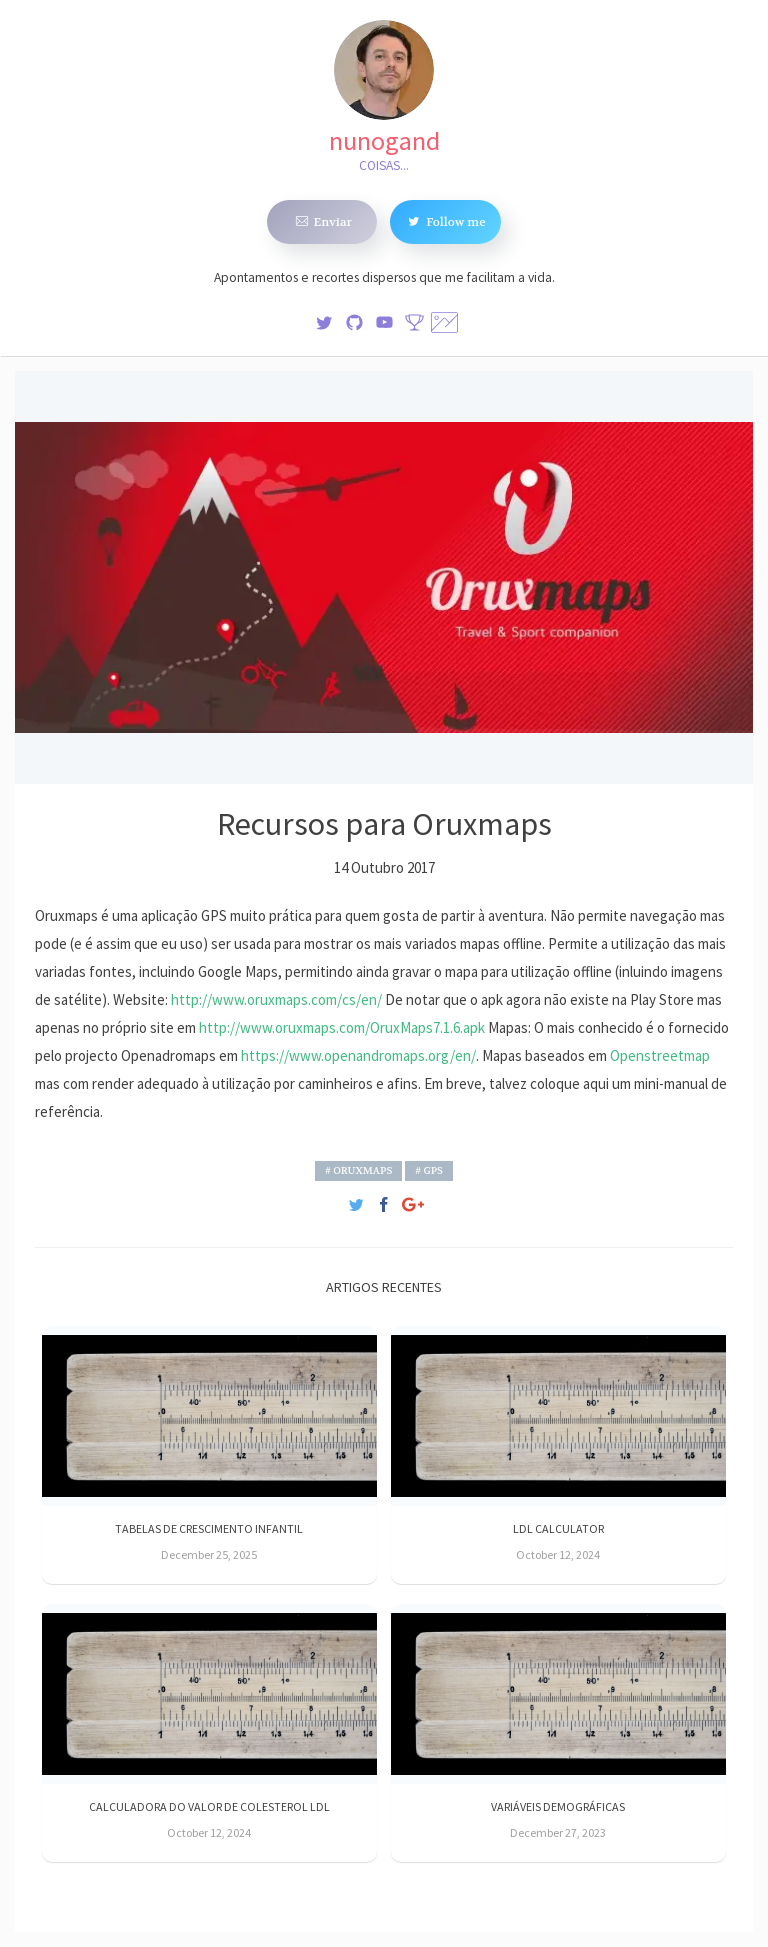 This screenshot has height=1947, width=768. What do you see at coordinates (276, 999) in the screenshot?
I see `http://www.oruxmaps.com/cs/en/` at bounding box center [276, 999].